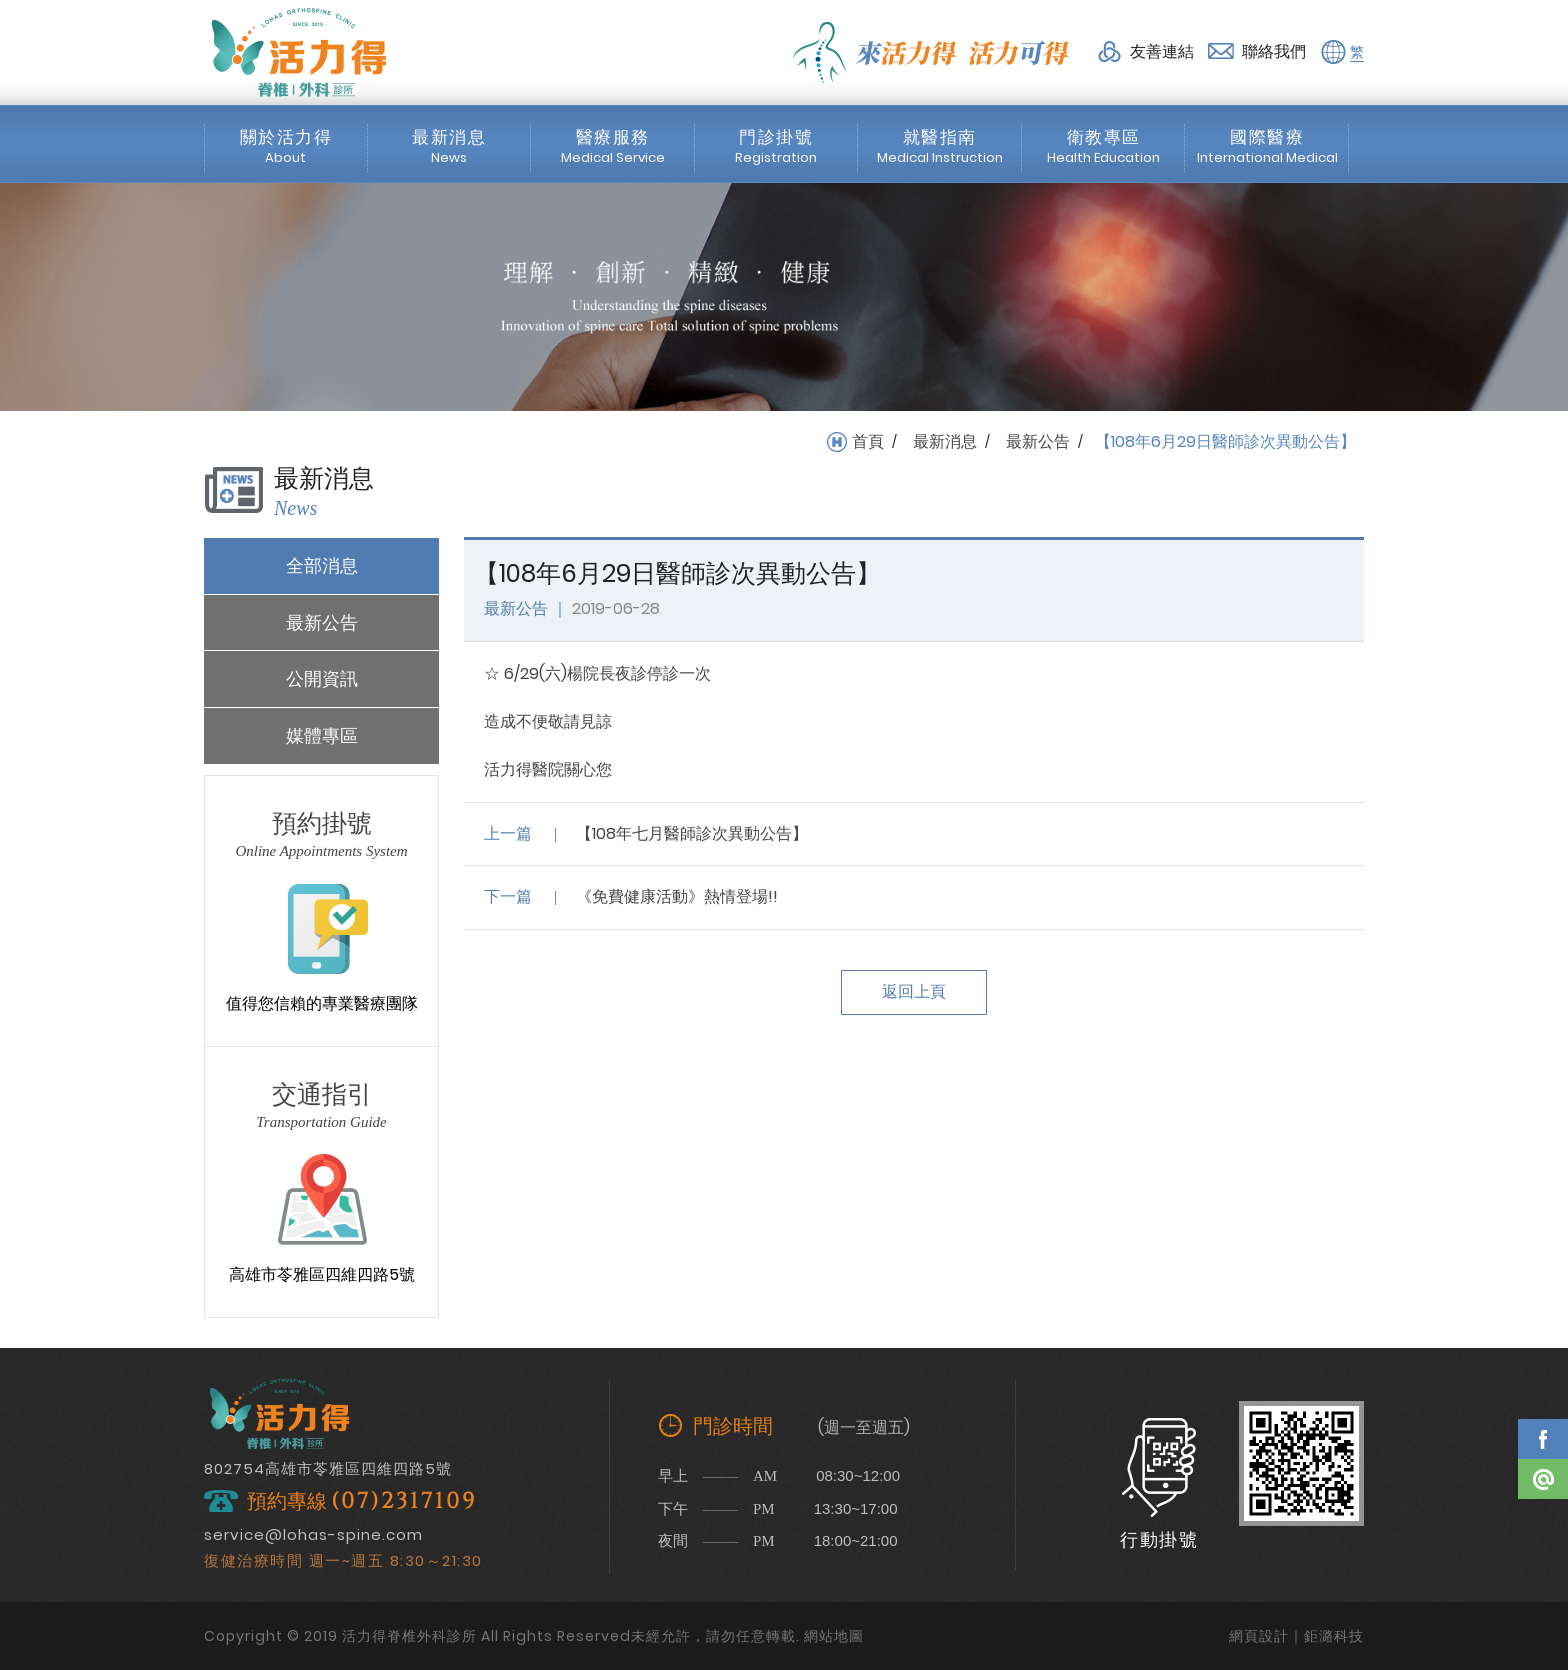  I want to click on Line, so click(1543, 1479).